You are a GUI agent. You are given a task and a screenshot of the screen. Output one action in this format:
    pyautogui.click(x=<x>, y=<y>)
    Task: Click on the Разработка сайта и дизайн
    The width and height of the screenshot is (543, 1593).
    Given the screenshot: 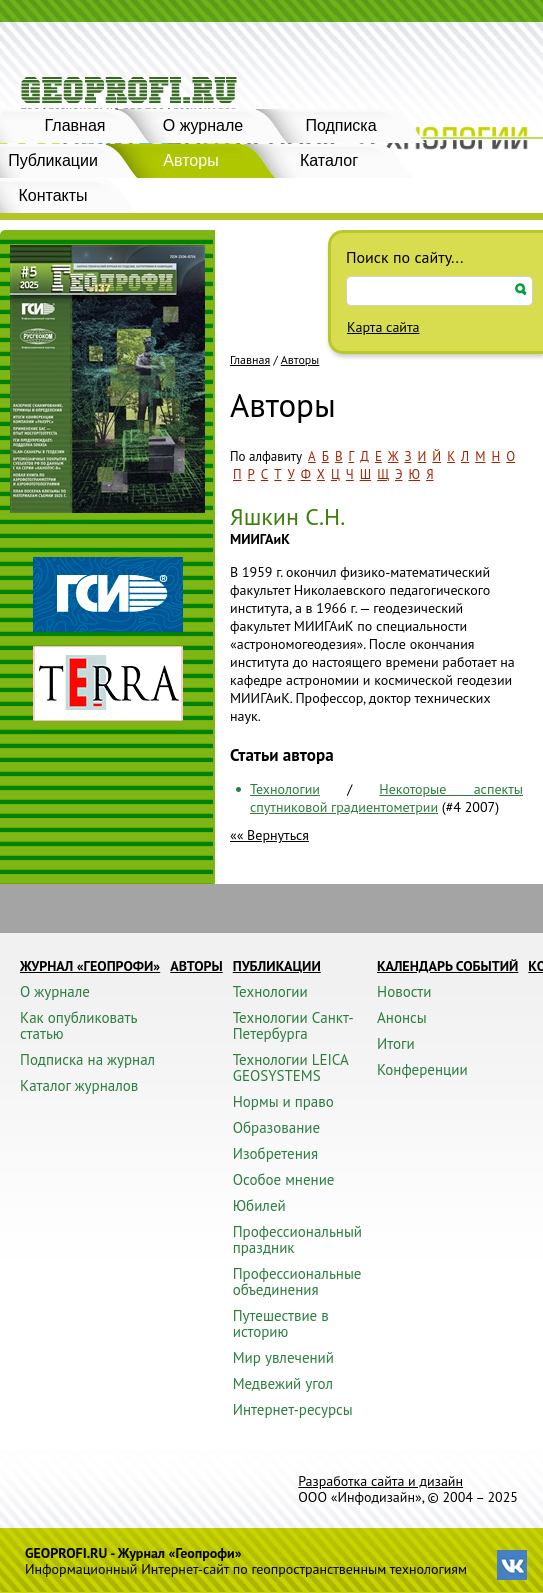 What is the action you would take?
    pyautogui.click(x=380, y=1481)
    